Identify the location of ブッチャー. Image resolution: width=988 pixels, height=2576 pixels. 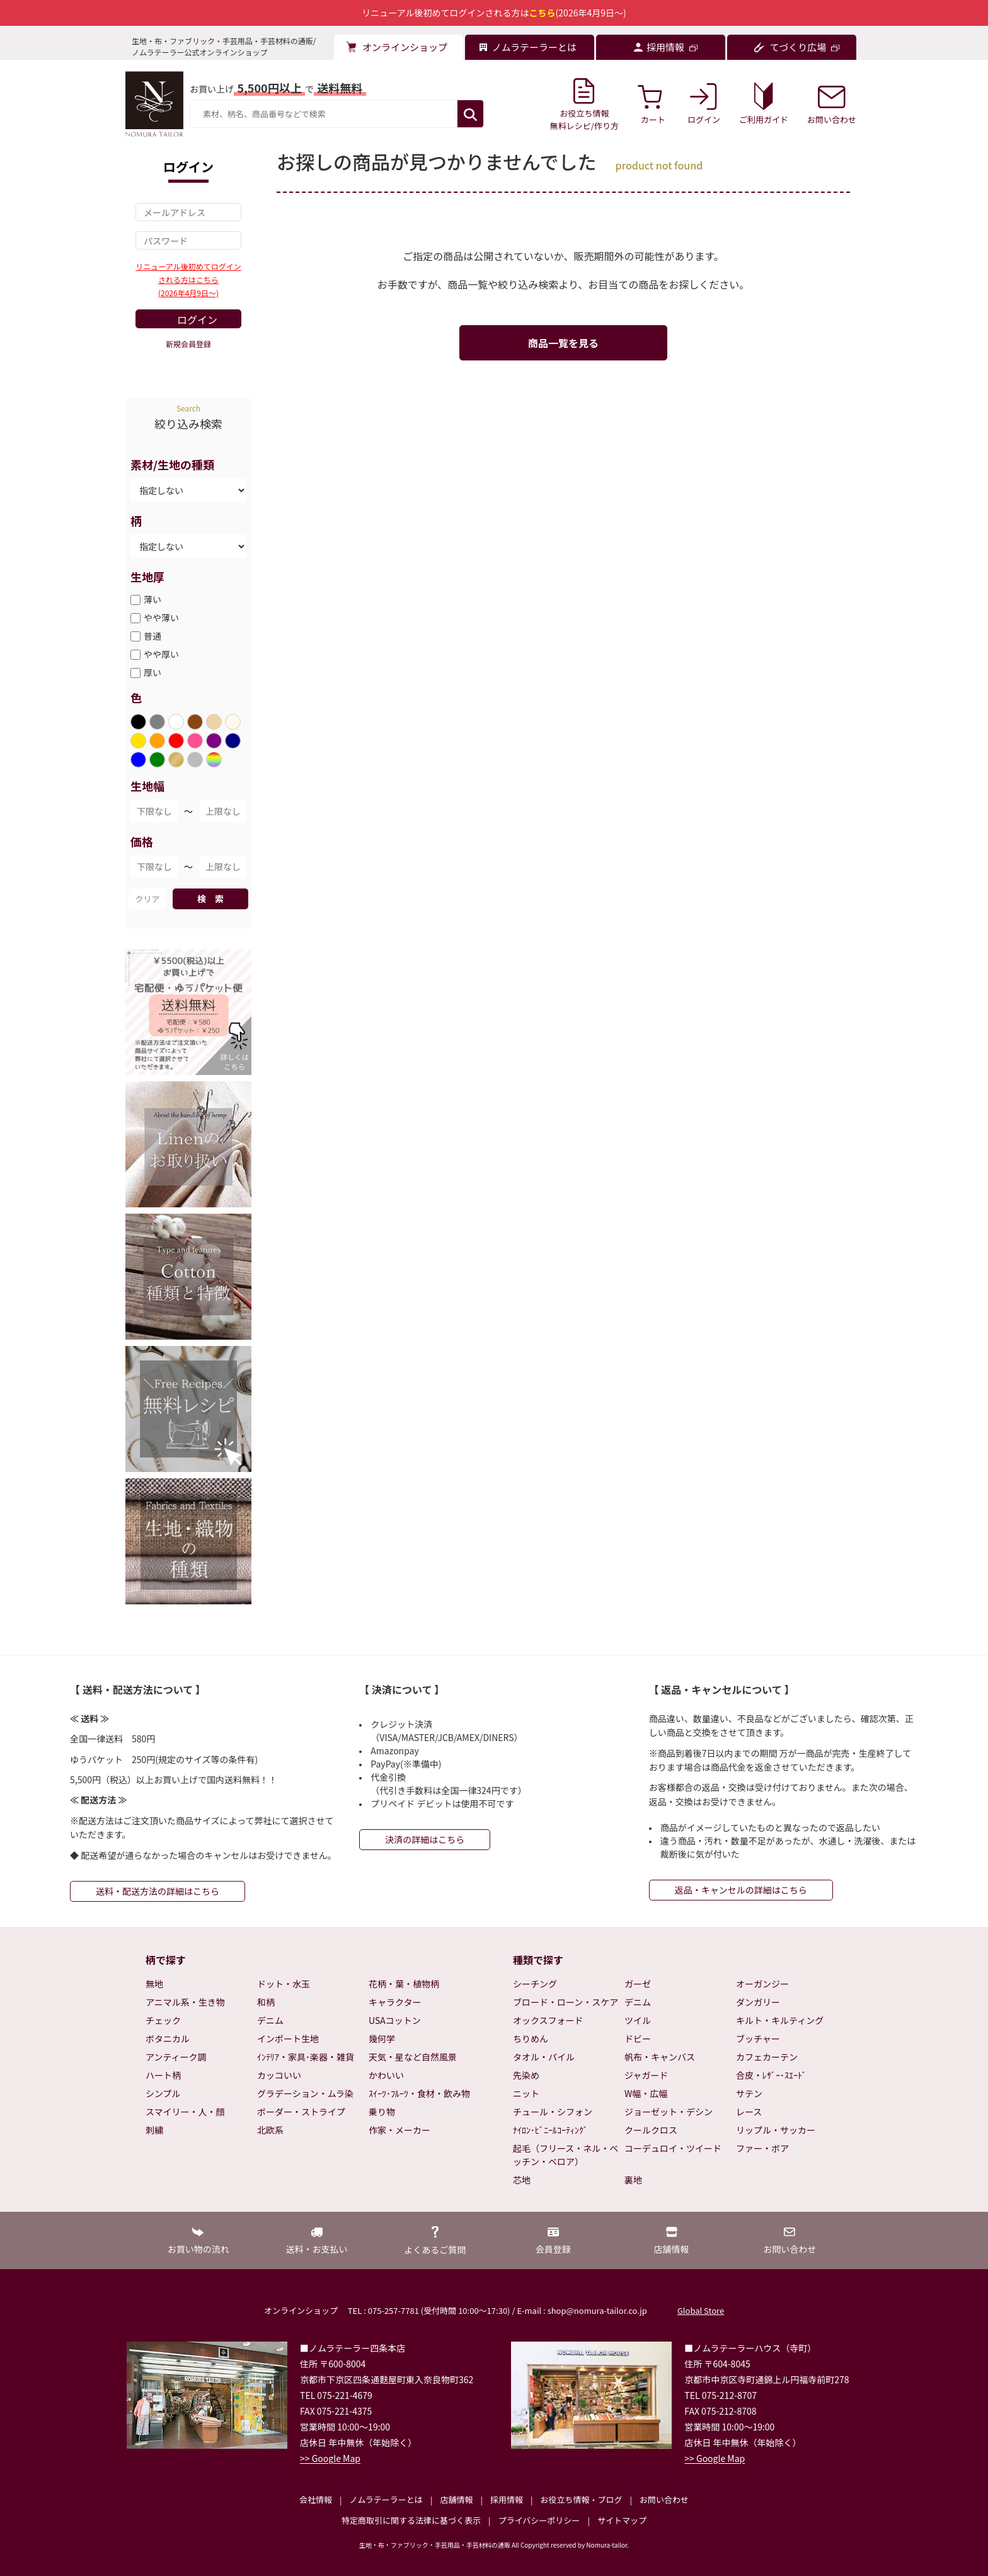
(758, 2038).